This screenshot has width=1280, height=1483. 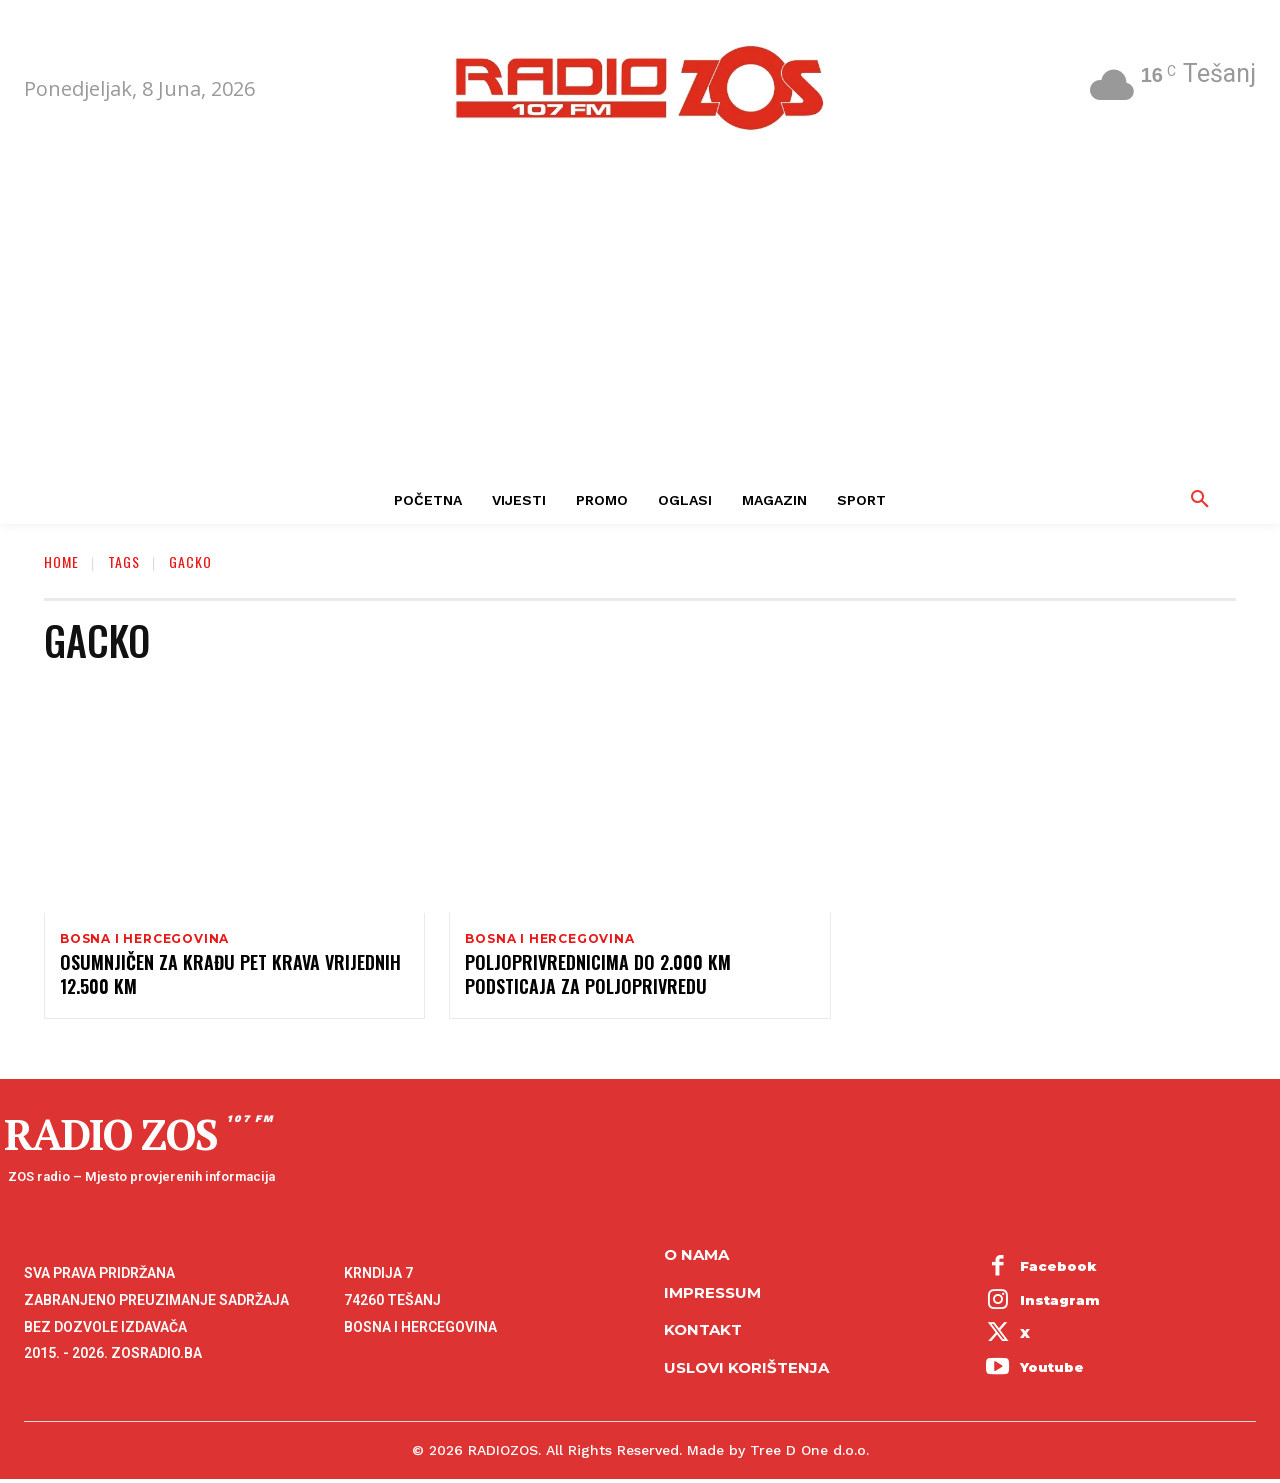 I want to click on Facebook, so click(x=1058, y=1270).